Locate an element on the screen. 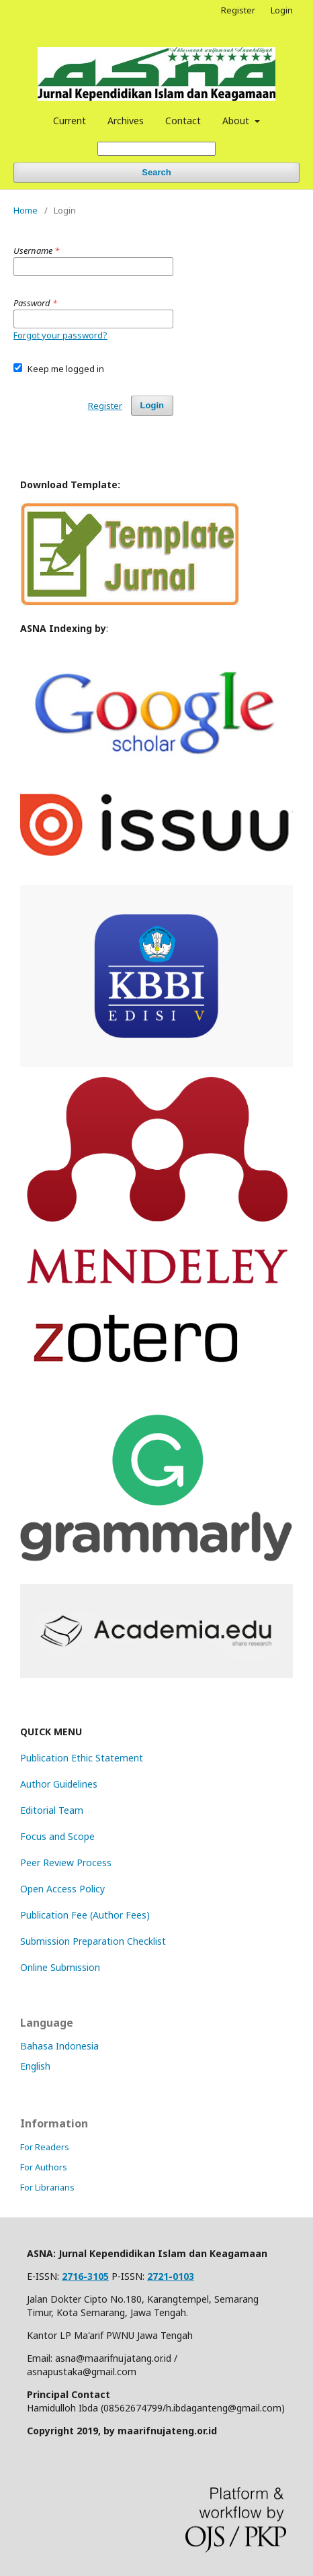 The height and width of the screenshot is (2576, 313). Search is located at coordinates (156, 172).